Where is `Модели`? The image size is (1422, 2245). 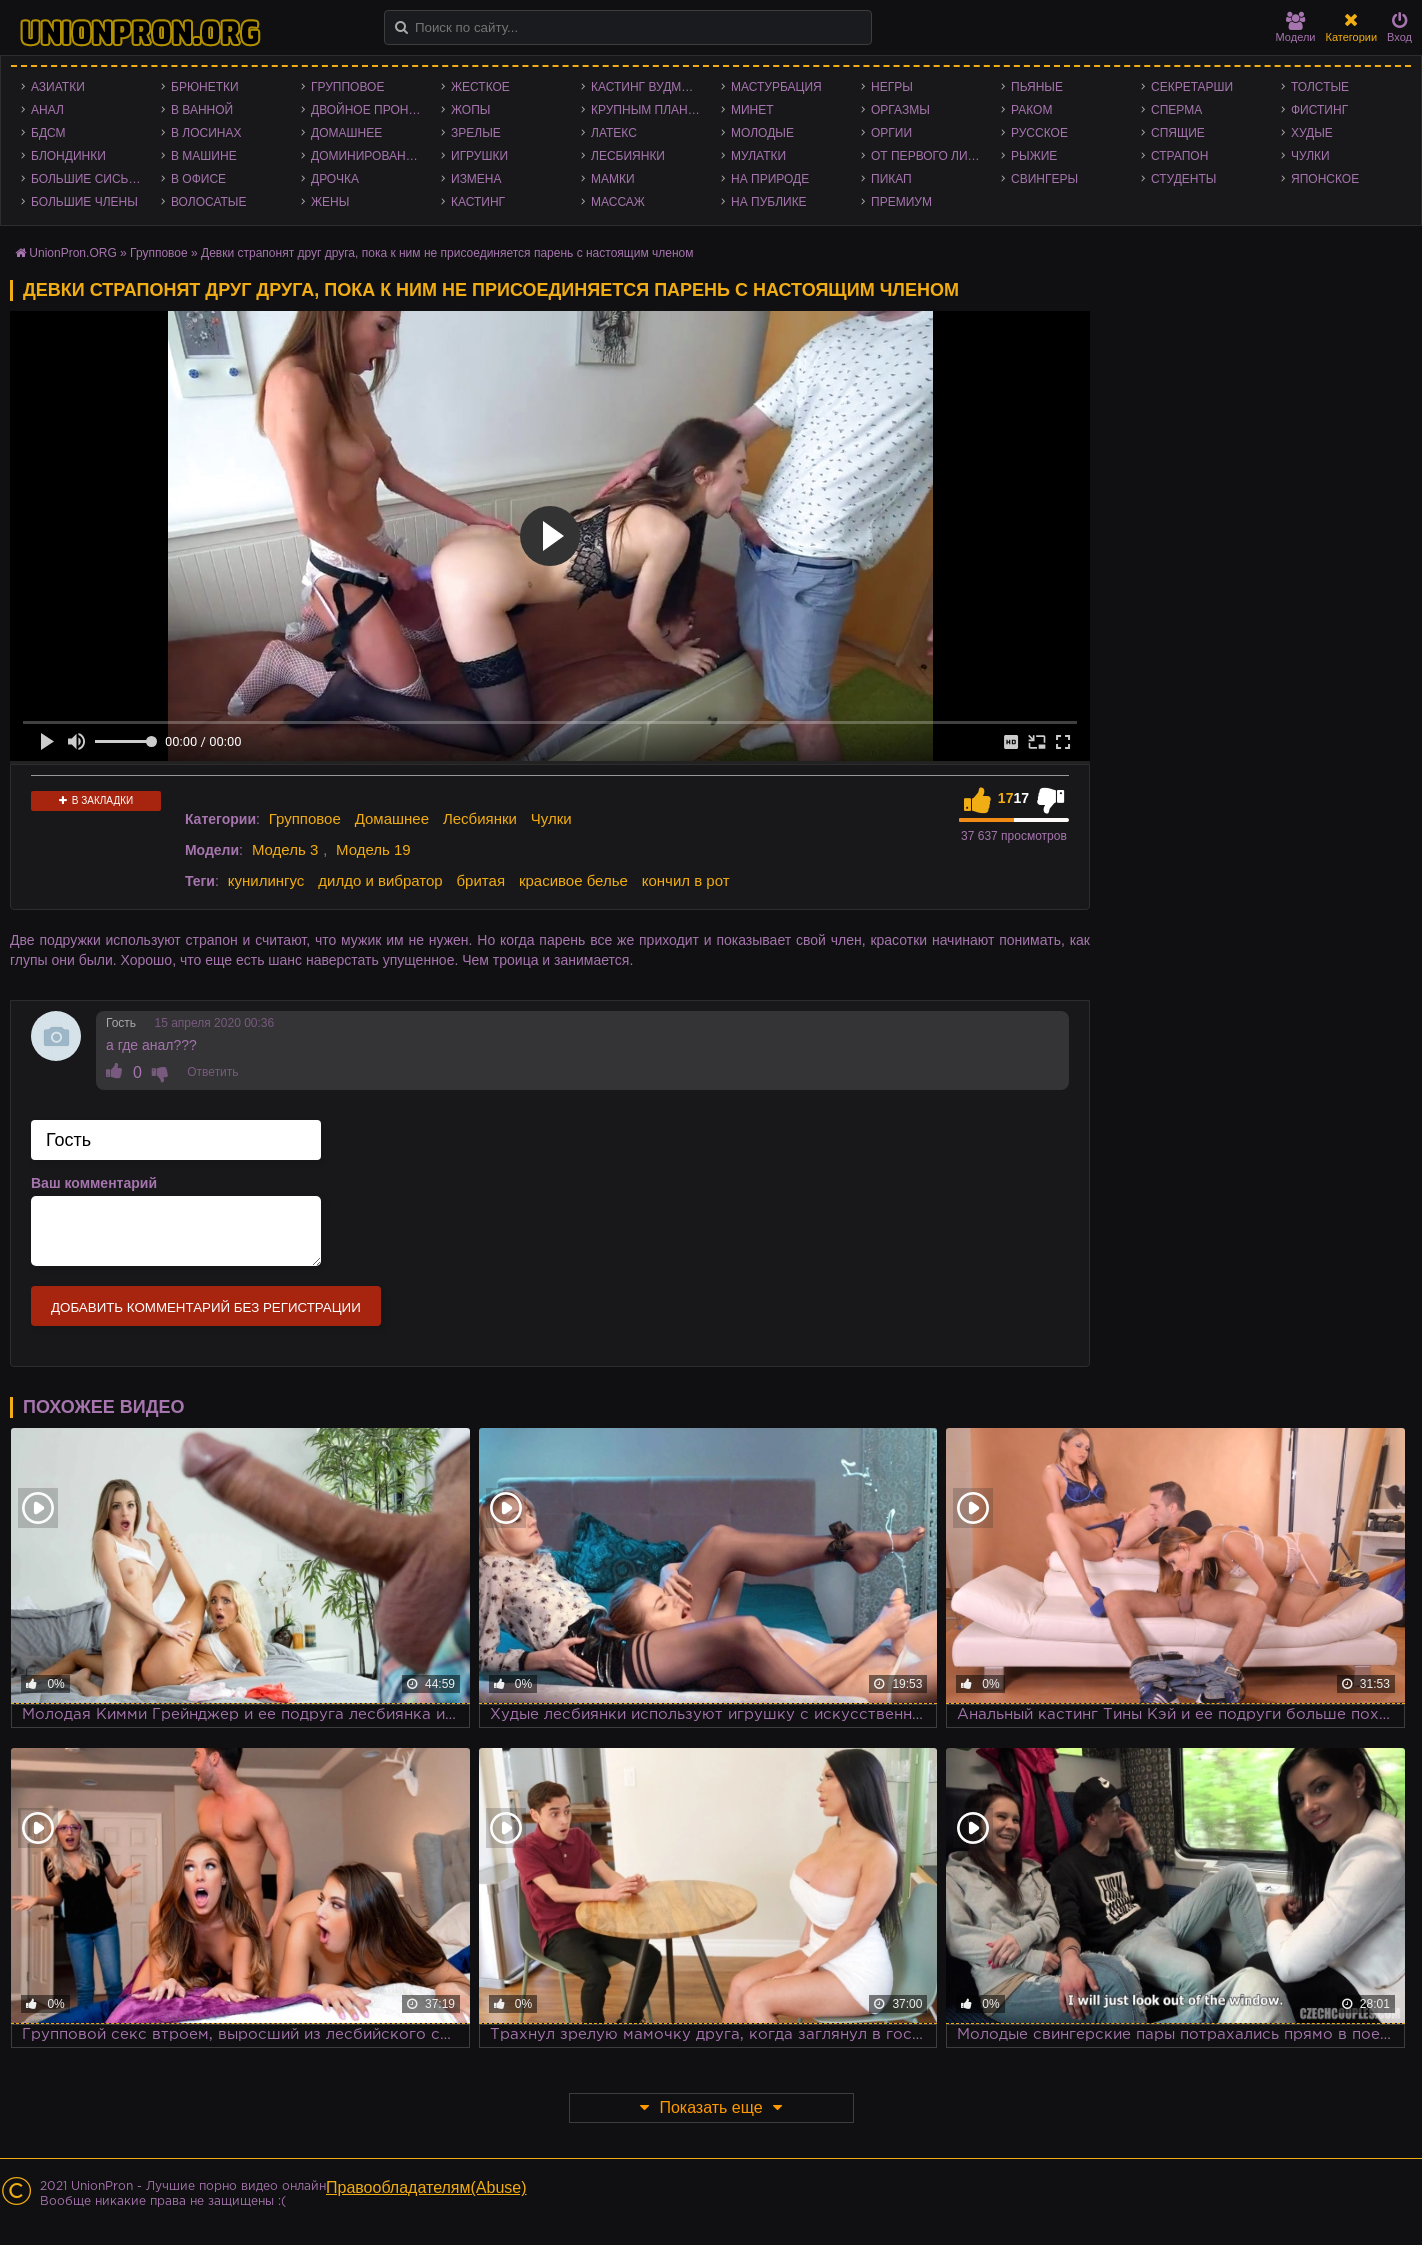 Модели is located at coordinates (1296, 27).